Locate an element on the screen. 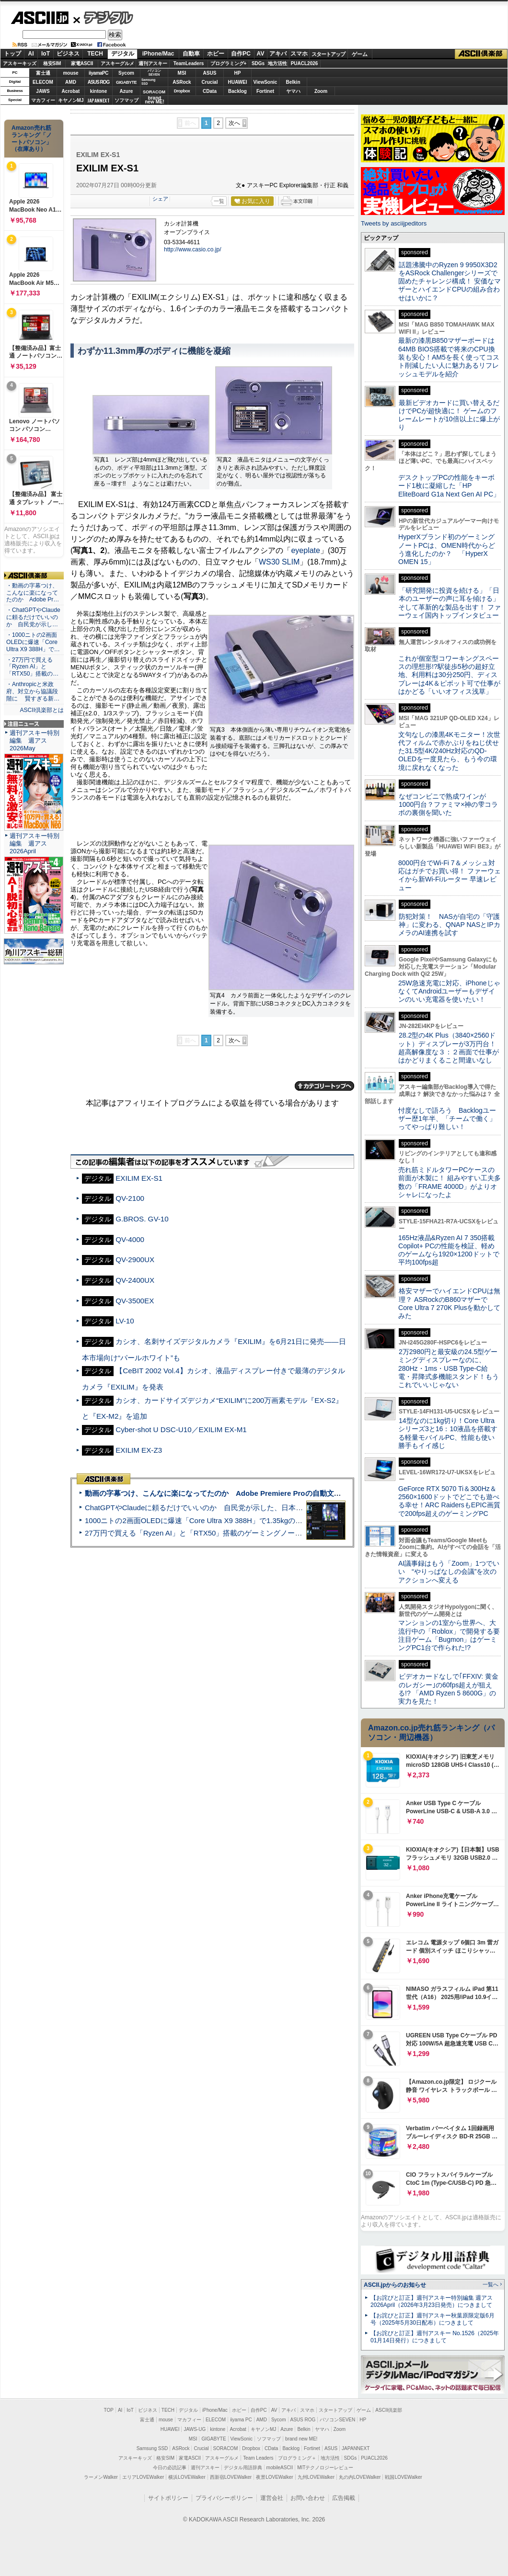  JAWS-UG is located at coordinates (195, 2429).